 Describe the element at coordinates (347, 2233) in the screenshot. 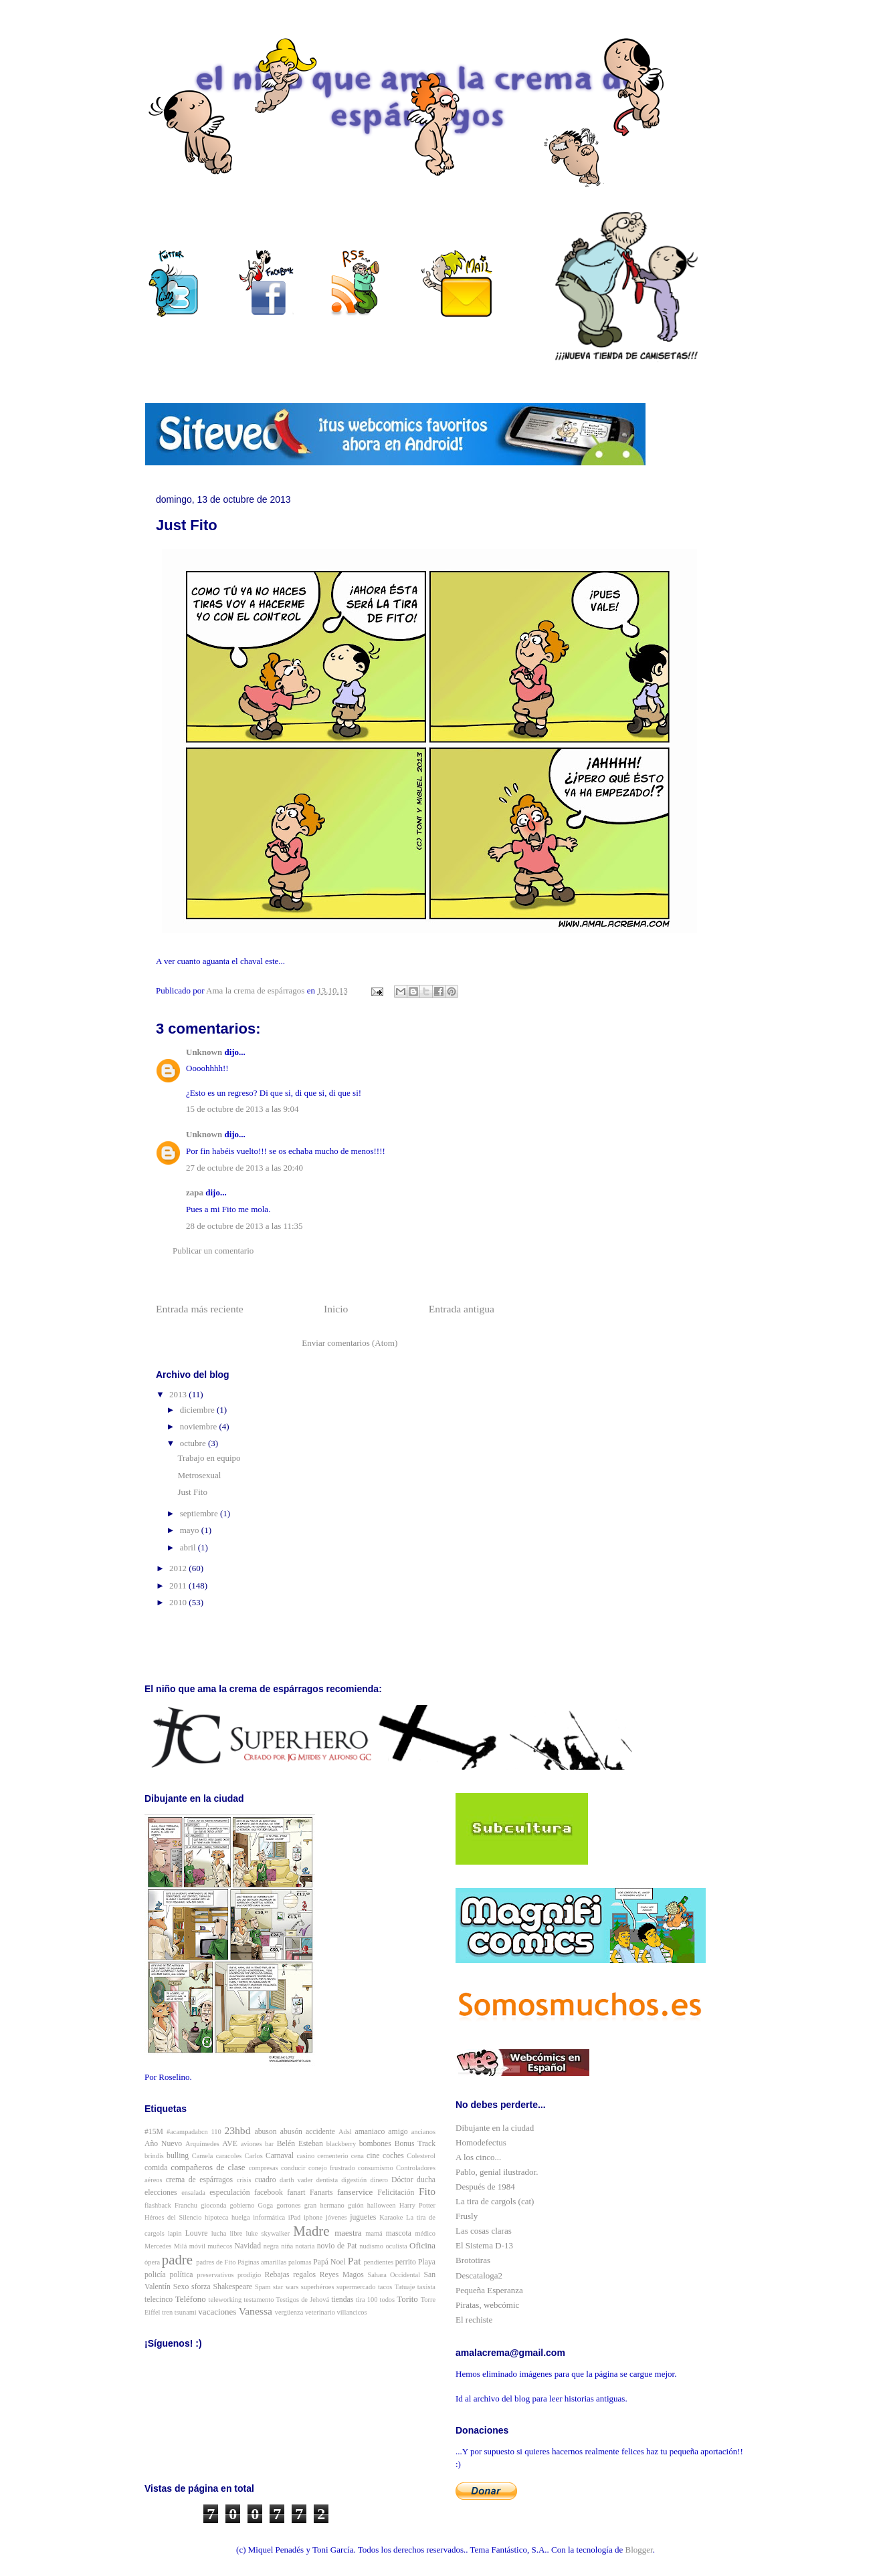

I see `maestra` at that location.